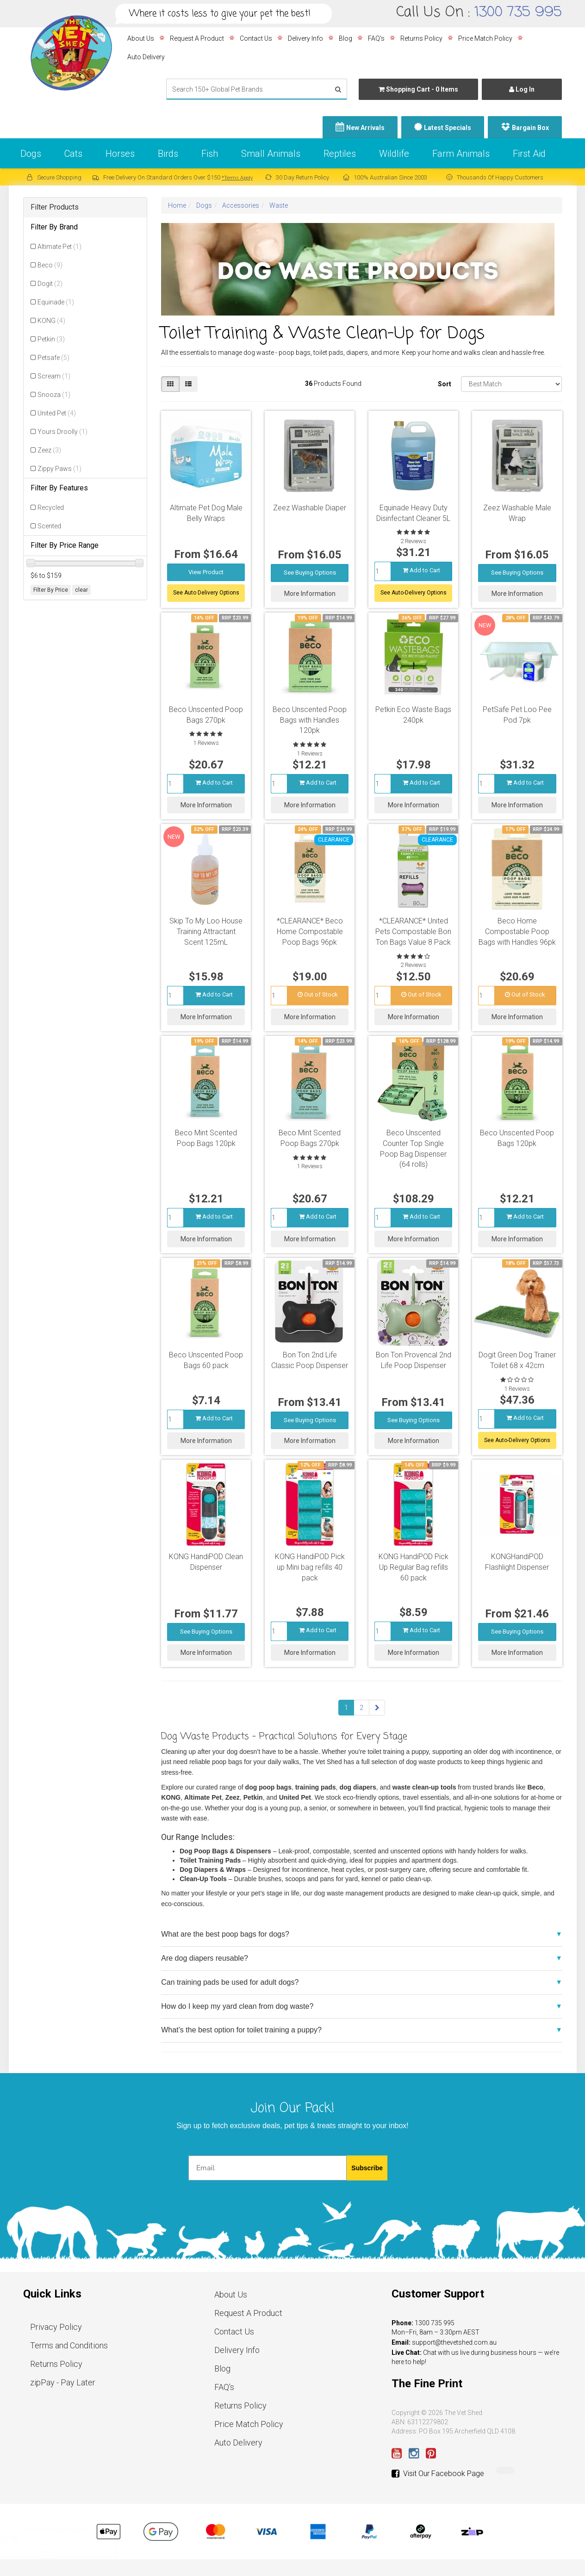 This screenshot has width=585, height=2576. I want to click on Delivery Info, so click(305, 38).